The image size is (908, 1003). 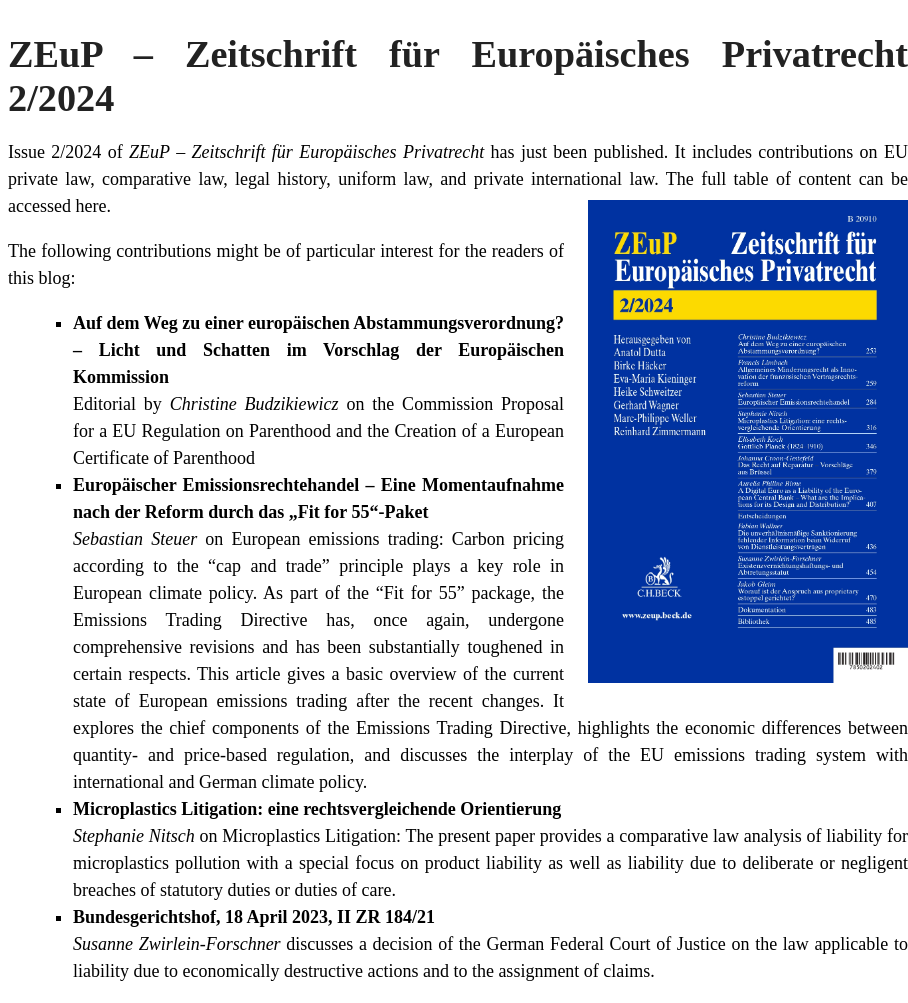 What do you see at coordinates (90, 206) in the screenshot?
I see `here` at bounding box center [90, 206].